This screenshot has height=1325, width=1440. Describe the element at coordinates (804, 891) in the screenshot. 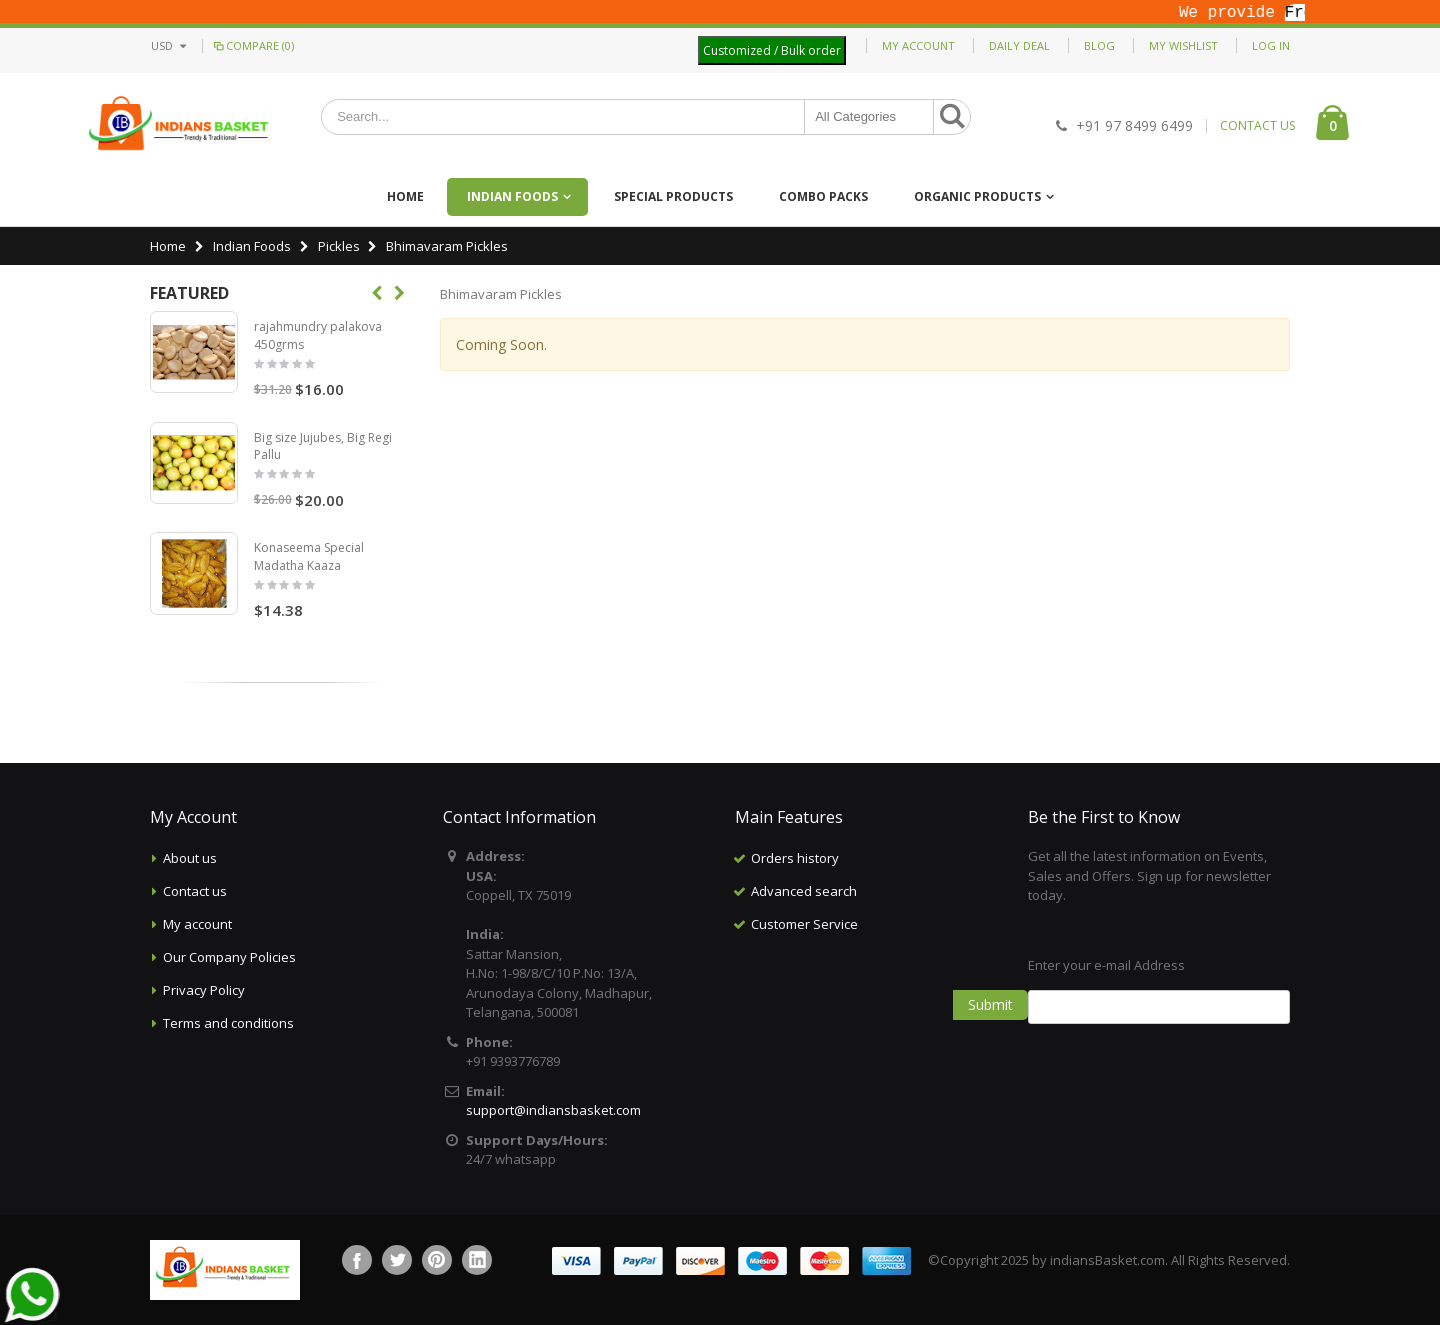

I see `Advanced search` at that location.